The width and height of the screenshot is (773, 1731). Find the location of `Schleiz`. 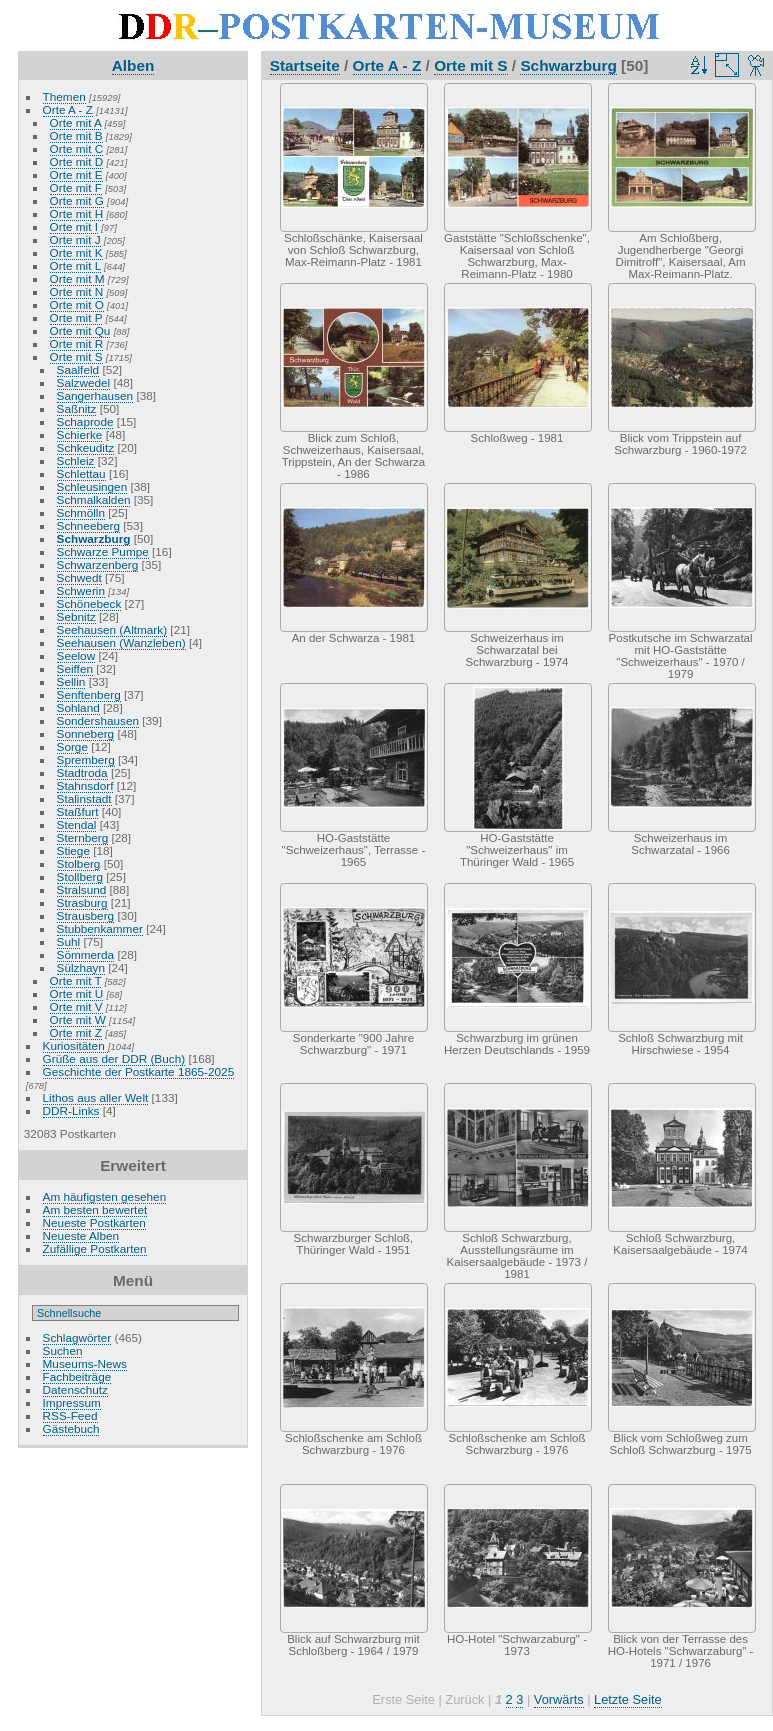

Schleiz is located at coordinates (76, 460).